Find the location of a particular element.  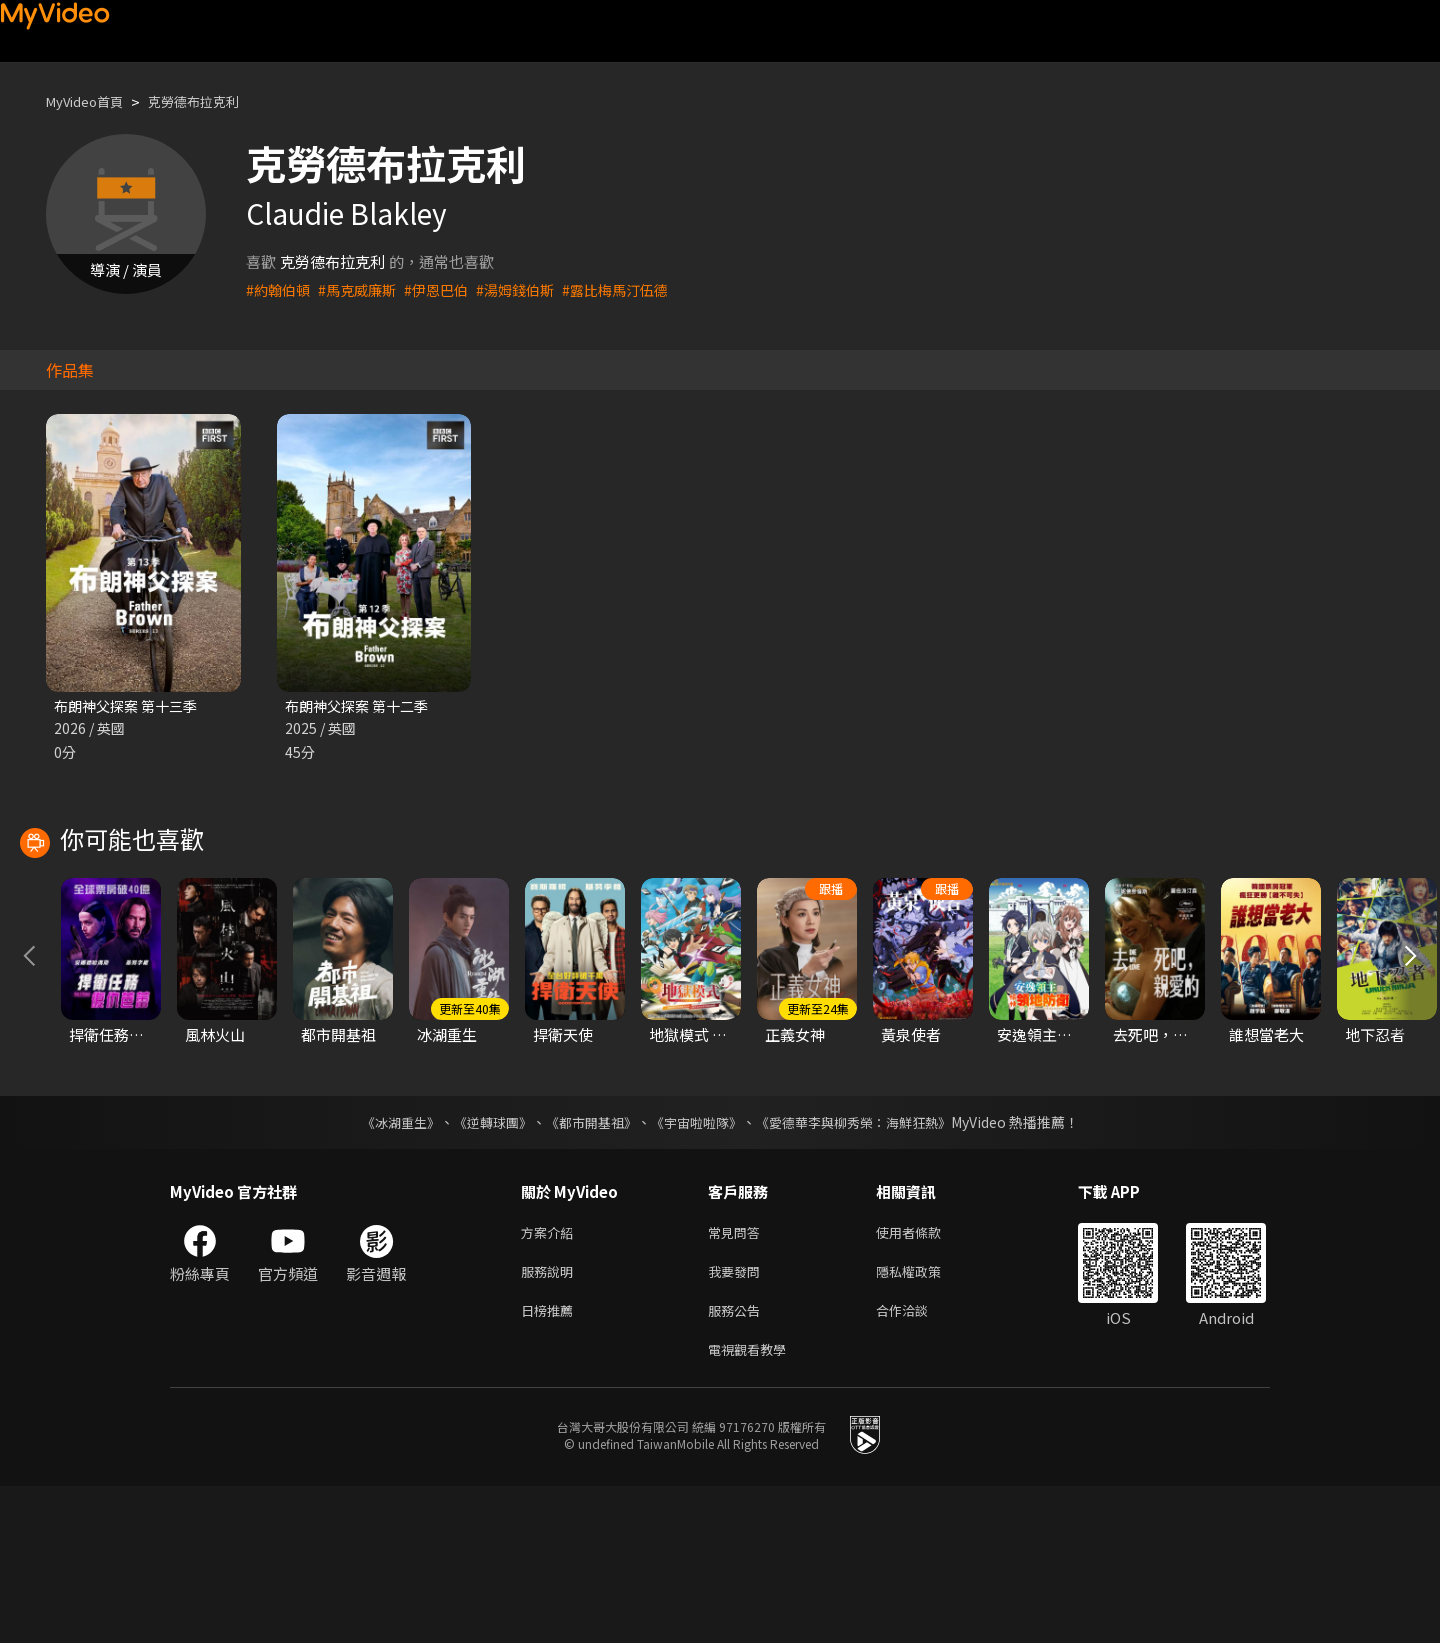

日榜推薦 is located at coordinates (551, 1462).